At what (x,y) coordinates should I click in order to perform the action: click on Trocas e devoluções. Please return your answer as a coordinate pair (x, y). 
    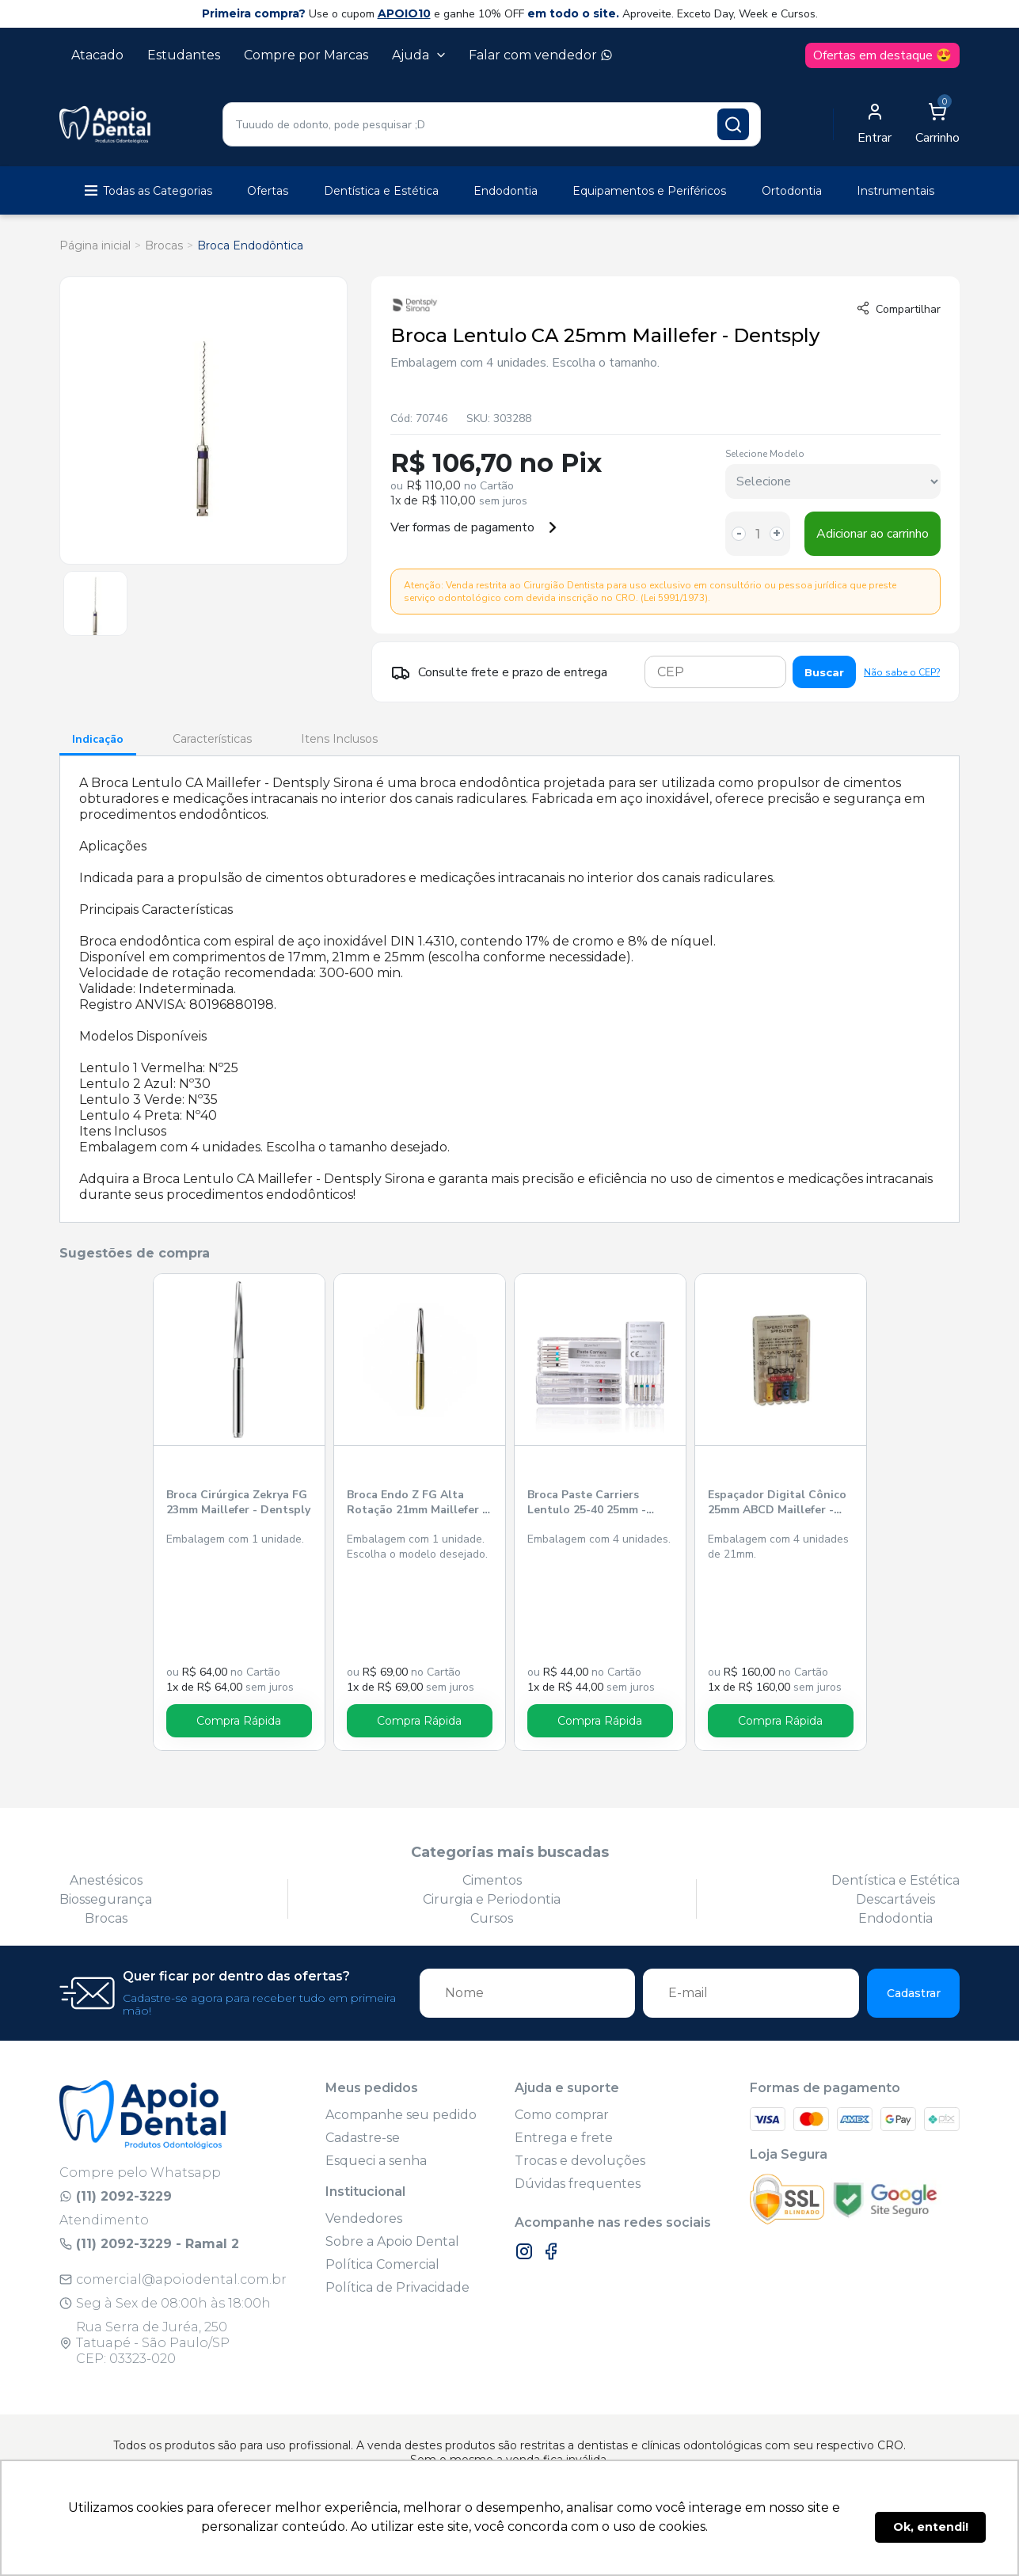
    Looking at the image, I should click on (580, 2160).